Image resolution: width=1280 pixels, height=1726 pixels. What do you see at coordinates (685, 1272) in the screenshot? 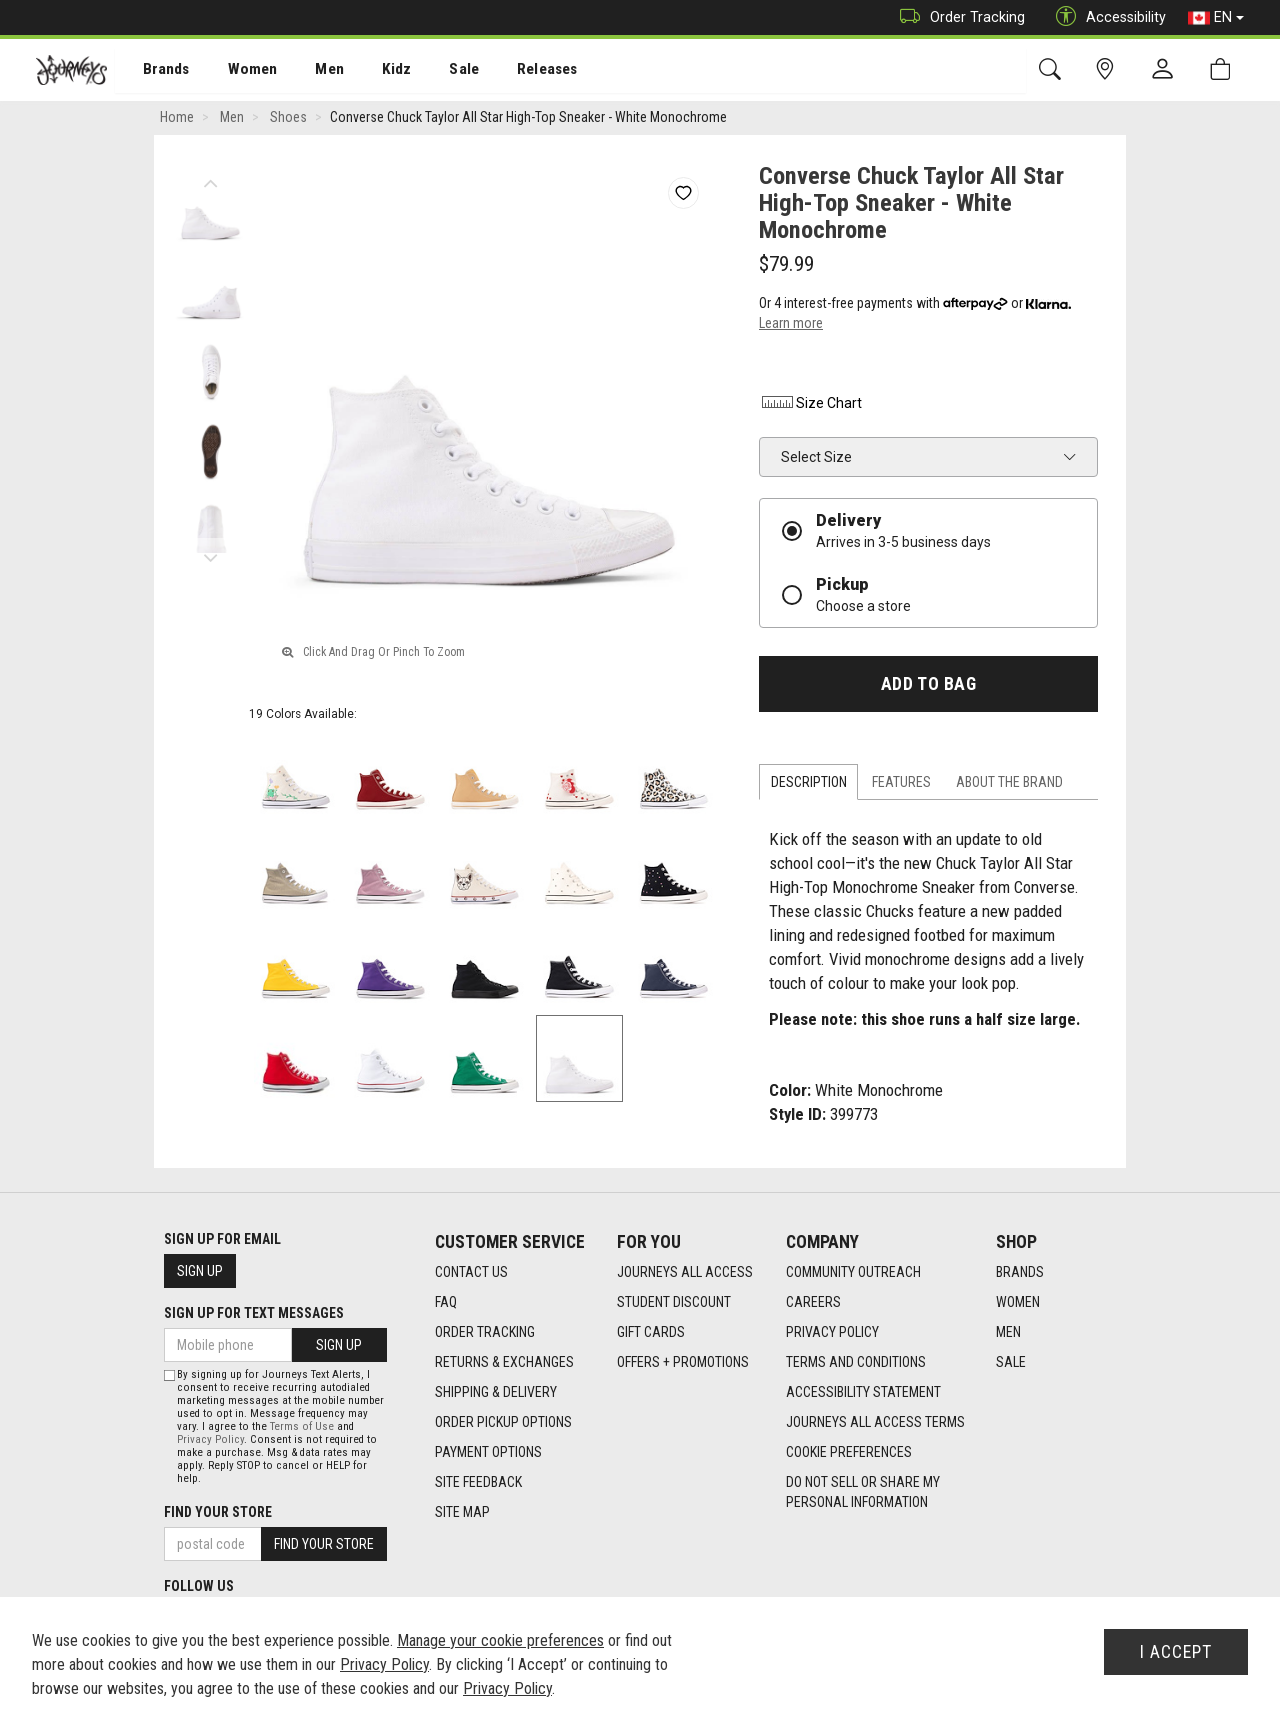
I see `Journeys All Access` at bounding box center [685, 1272].